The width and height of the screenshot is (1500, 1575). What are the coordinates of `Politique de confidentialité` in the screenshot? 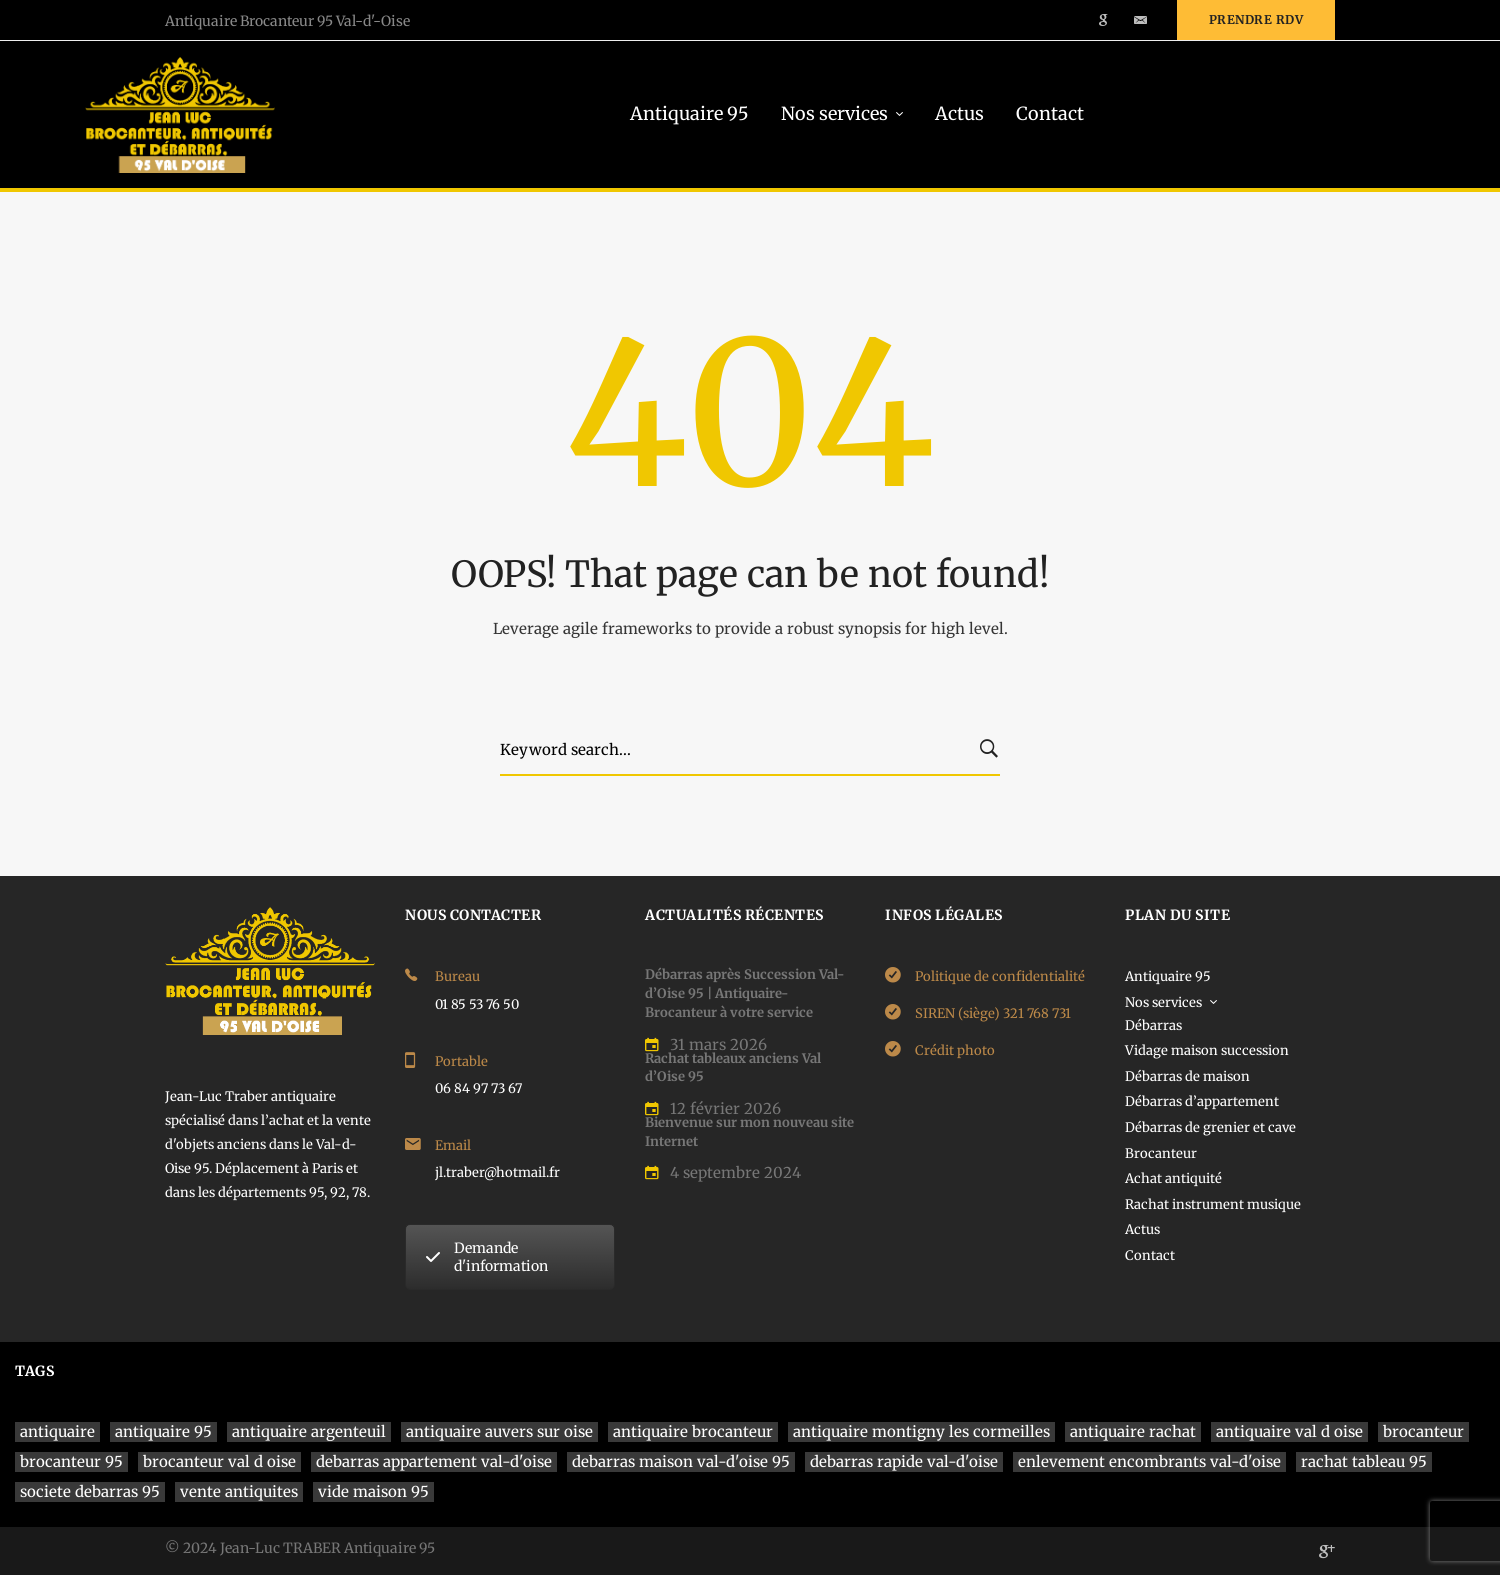 It's located at (1000, 976).